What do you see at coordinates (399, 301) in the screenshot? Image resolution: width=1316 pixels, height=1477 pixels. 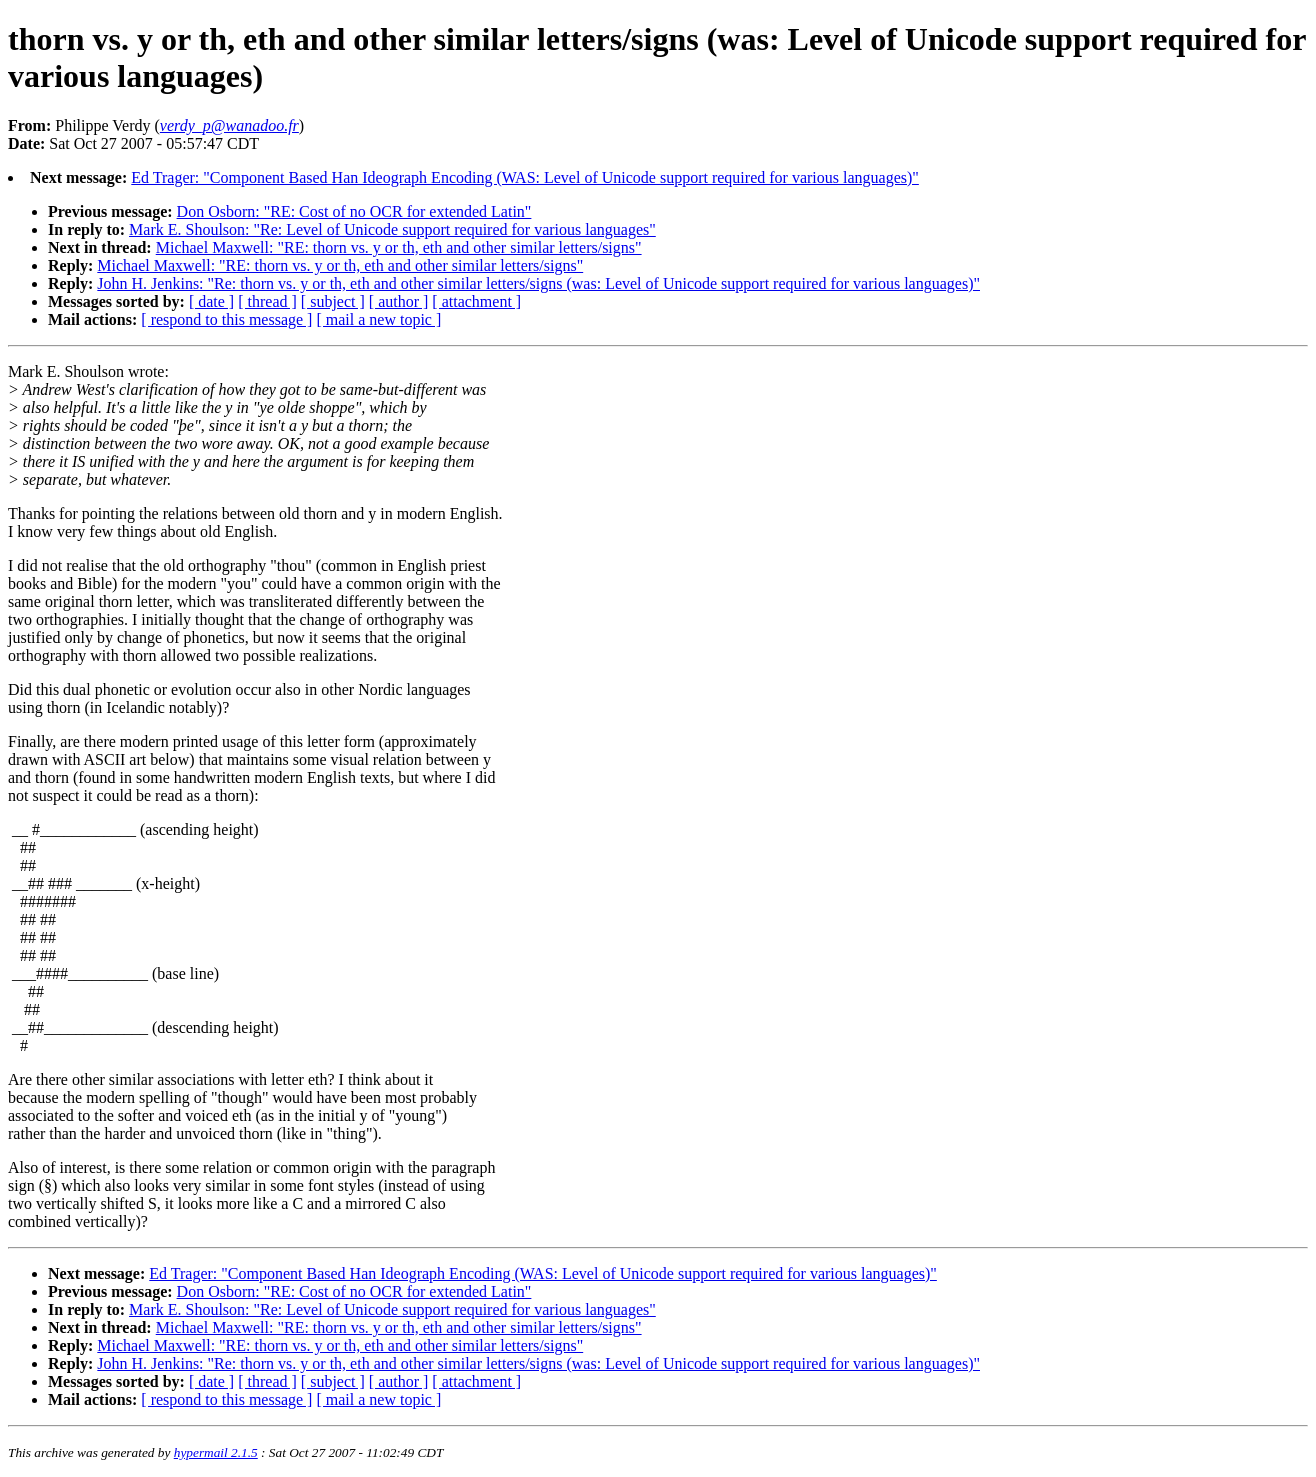 I see `[ author ]` at bounding box center [399, 301].